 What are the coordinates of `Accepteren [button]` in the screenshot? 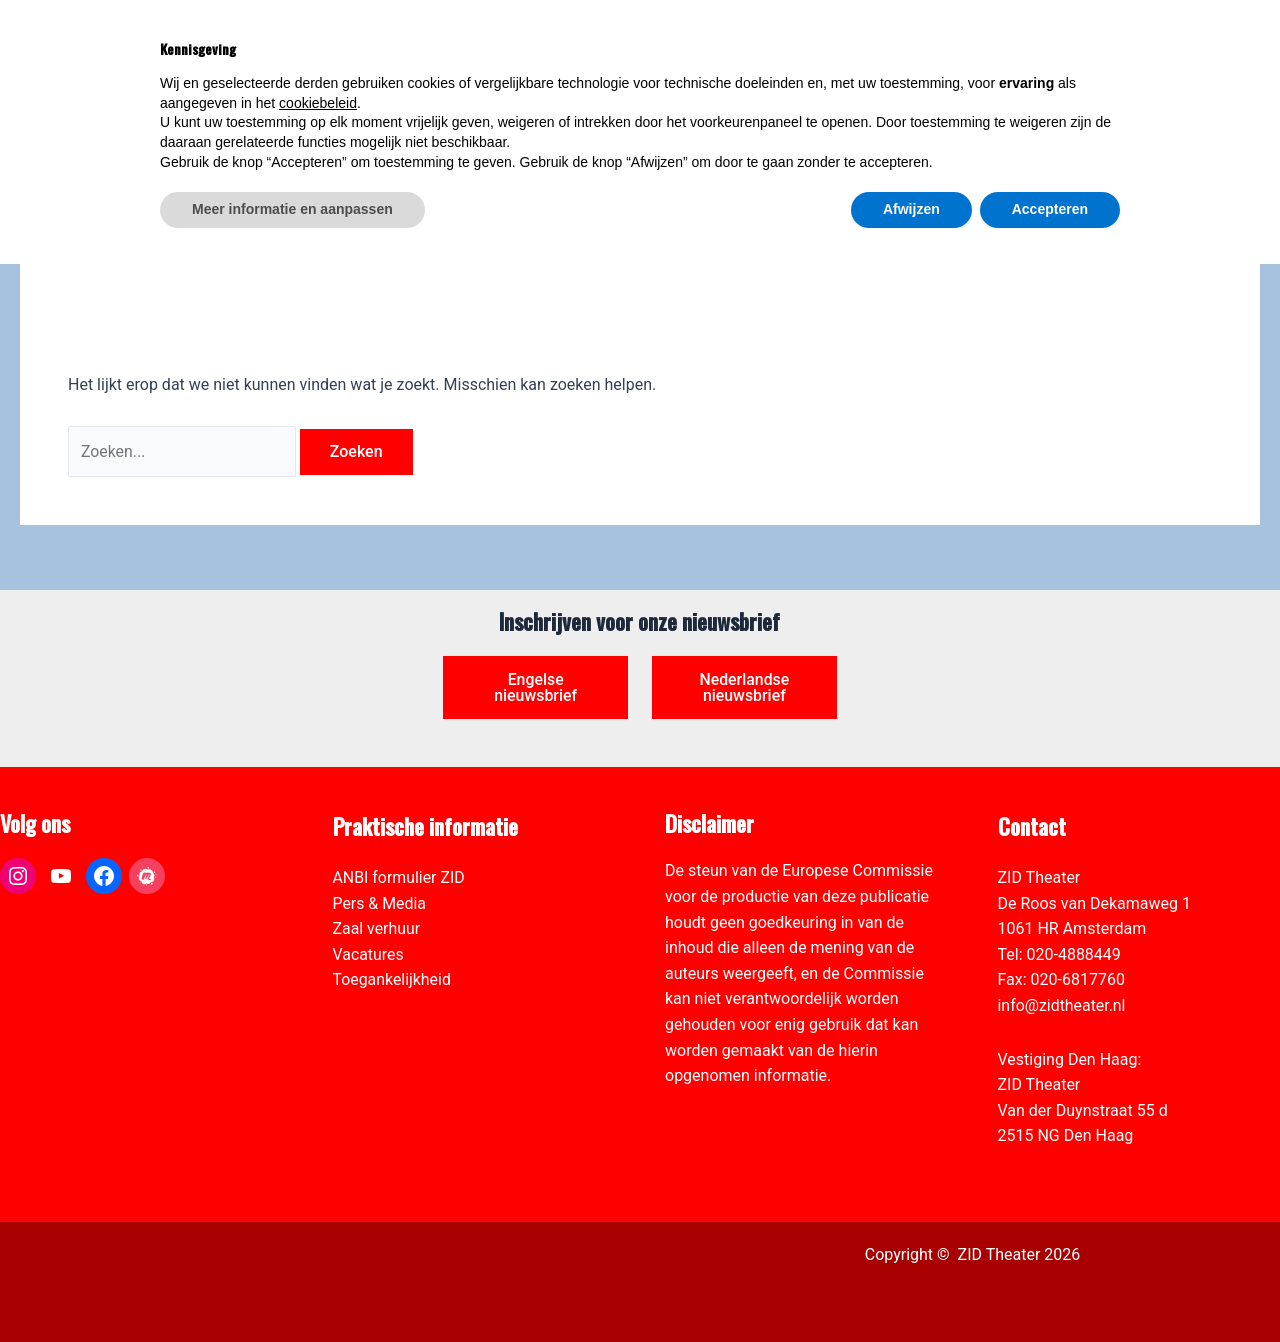 It's located at (1050, 1287).